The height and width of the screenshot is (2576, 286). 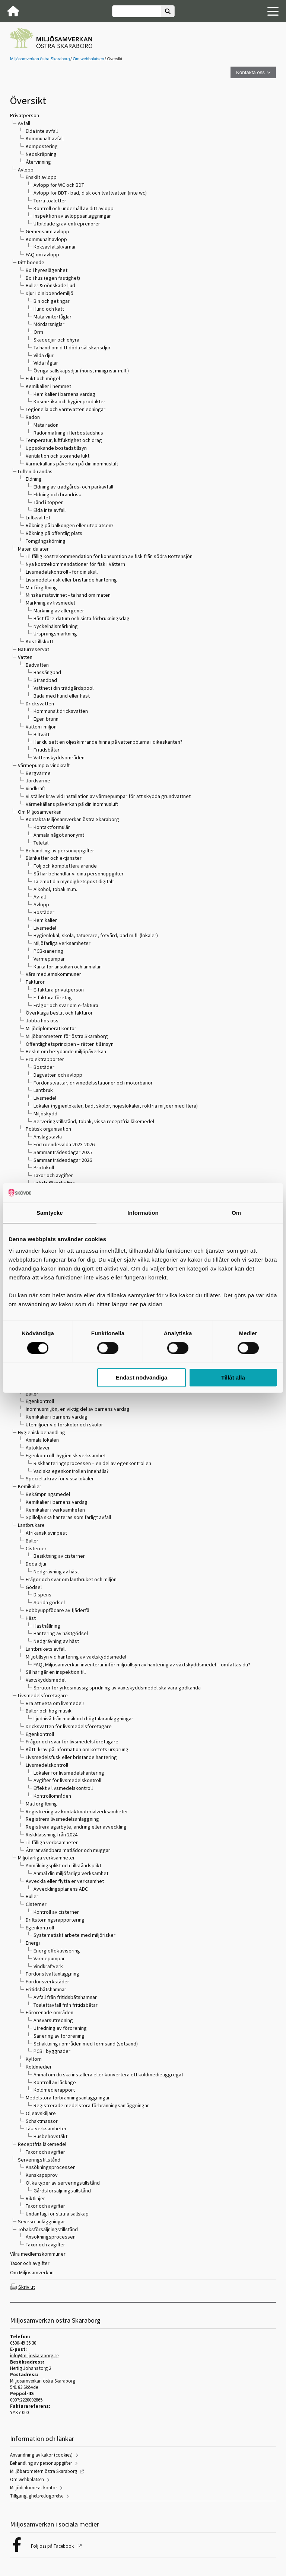 I want to click on Autoklaver, so click(x=38, y=1447).